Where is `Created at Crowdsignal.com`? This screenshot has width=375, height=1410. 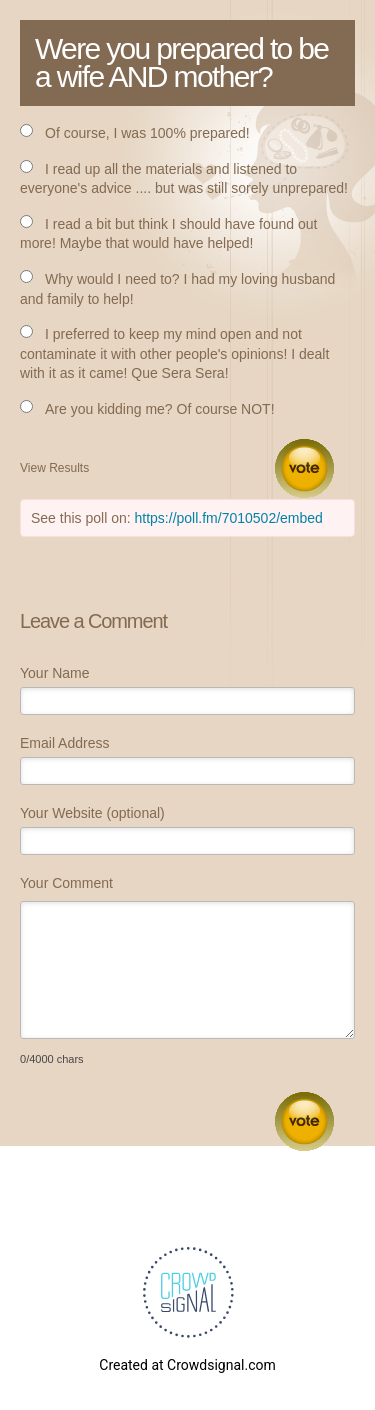
Created at Crowdsignal.com is located at coordinates (187, 1365).